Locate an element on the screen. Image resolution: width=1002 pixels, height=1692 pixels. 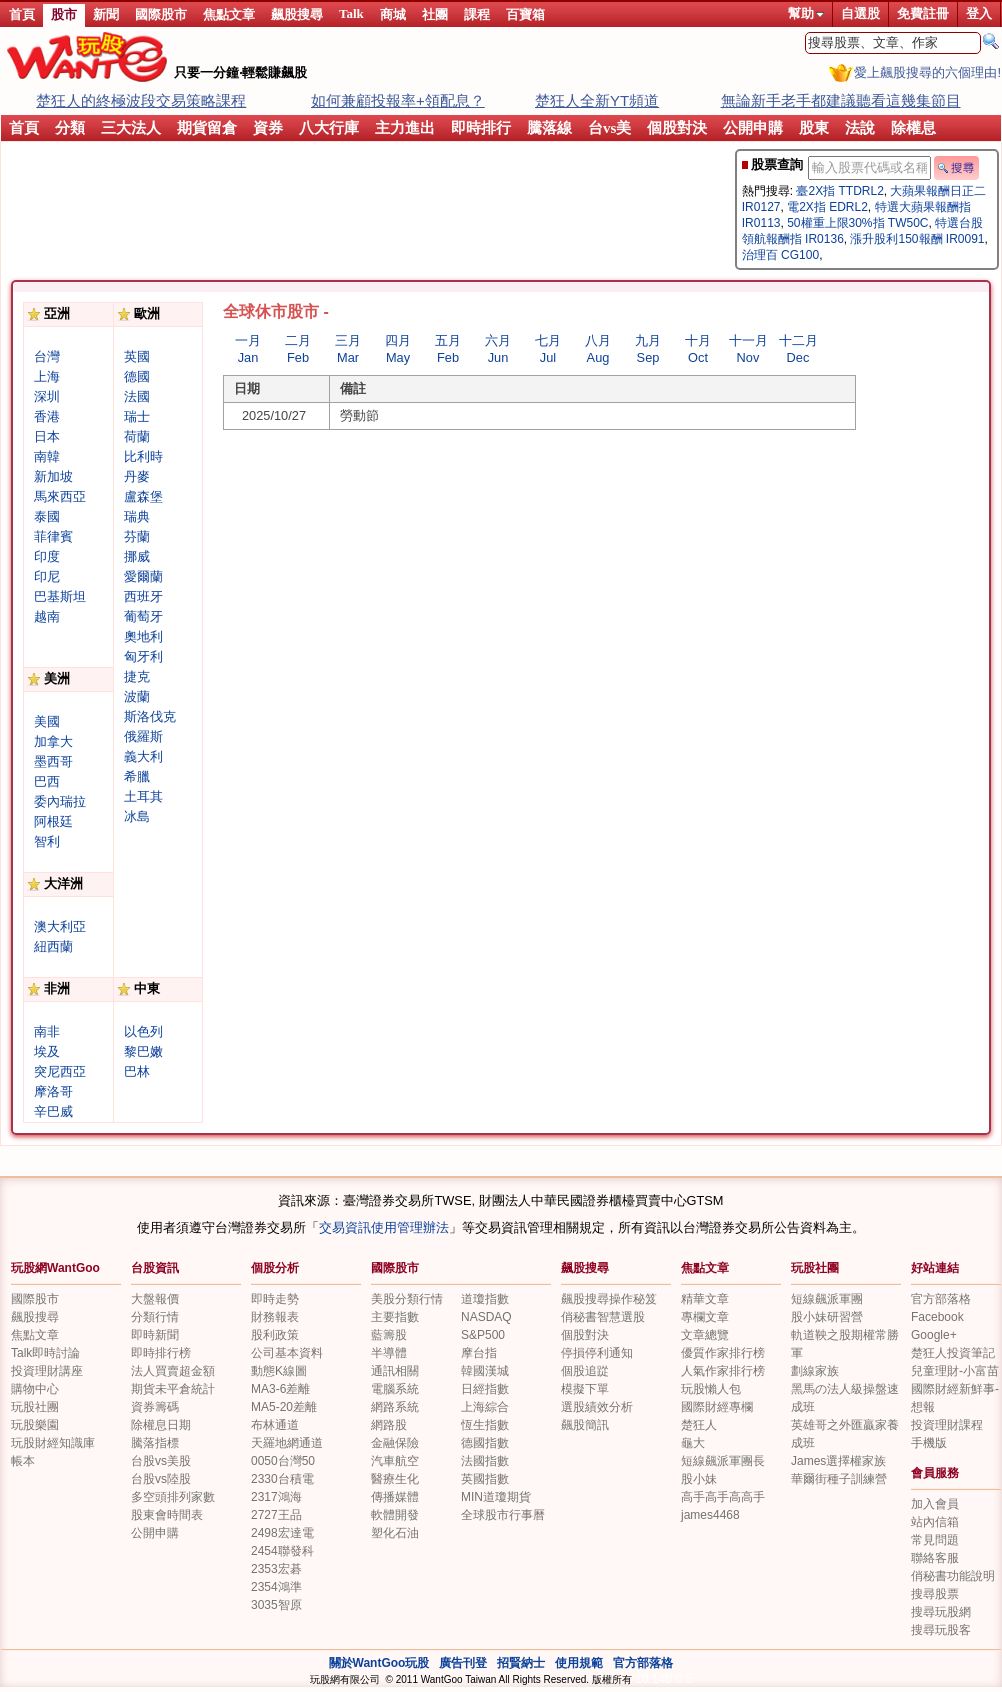
短線飆派軍團 is located at coordinates (827, 1299).